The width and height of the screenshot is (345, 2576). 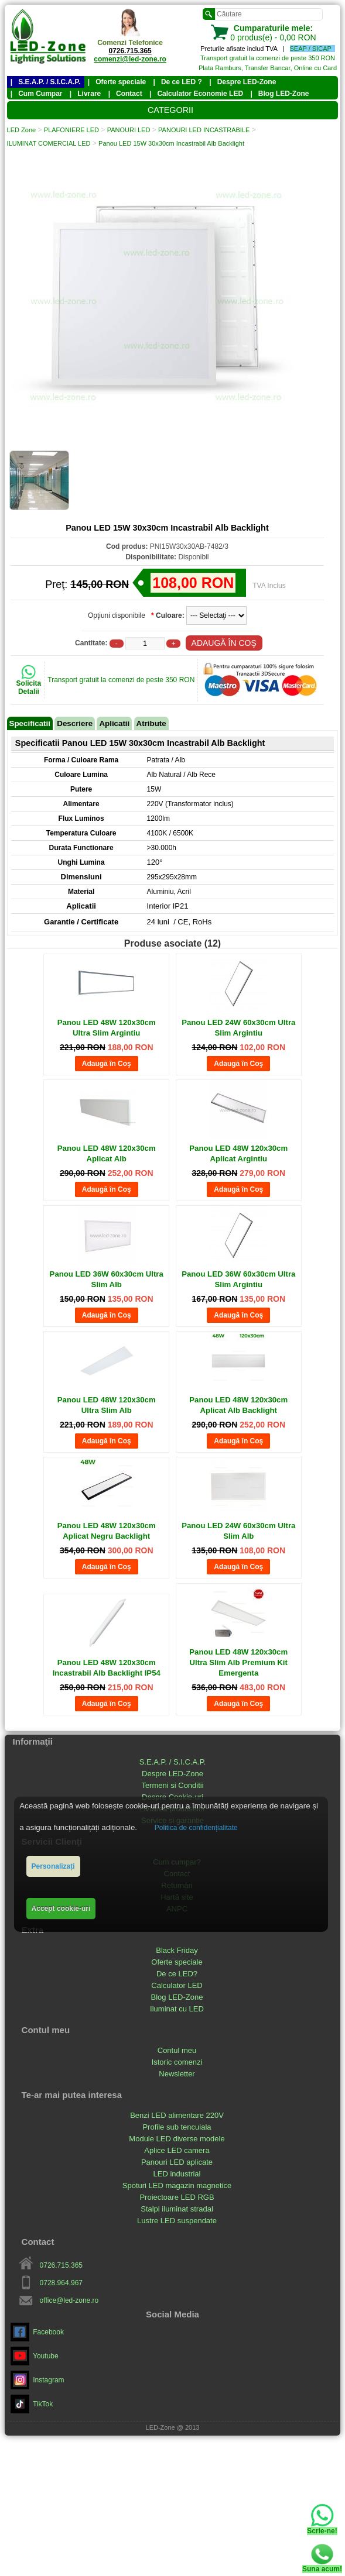 What do you see at coordinates (238, 1027) in the screenshot?
I see `Panou LED 24W 60x30cm Ultra Slim Argintiu` at bounding box center [238, 1027].